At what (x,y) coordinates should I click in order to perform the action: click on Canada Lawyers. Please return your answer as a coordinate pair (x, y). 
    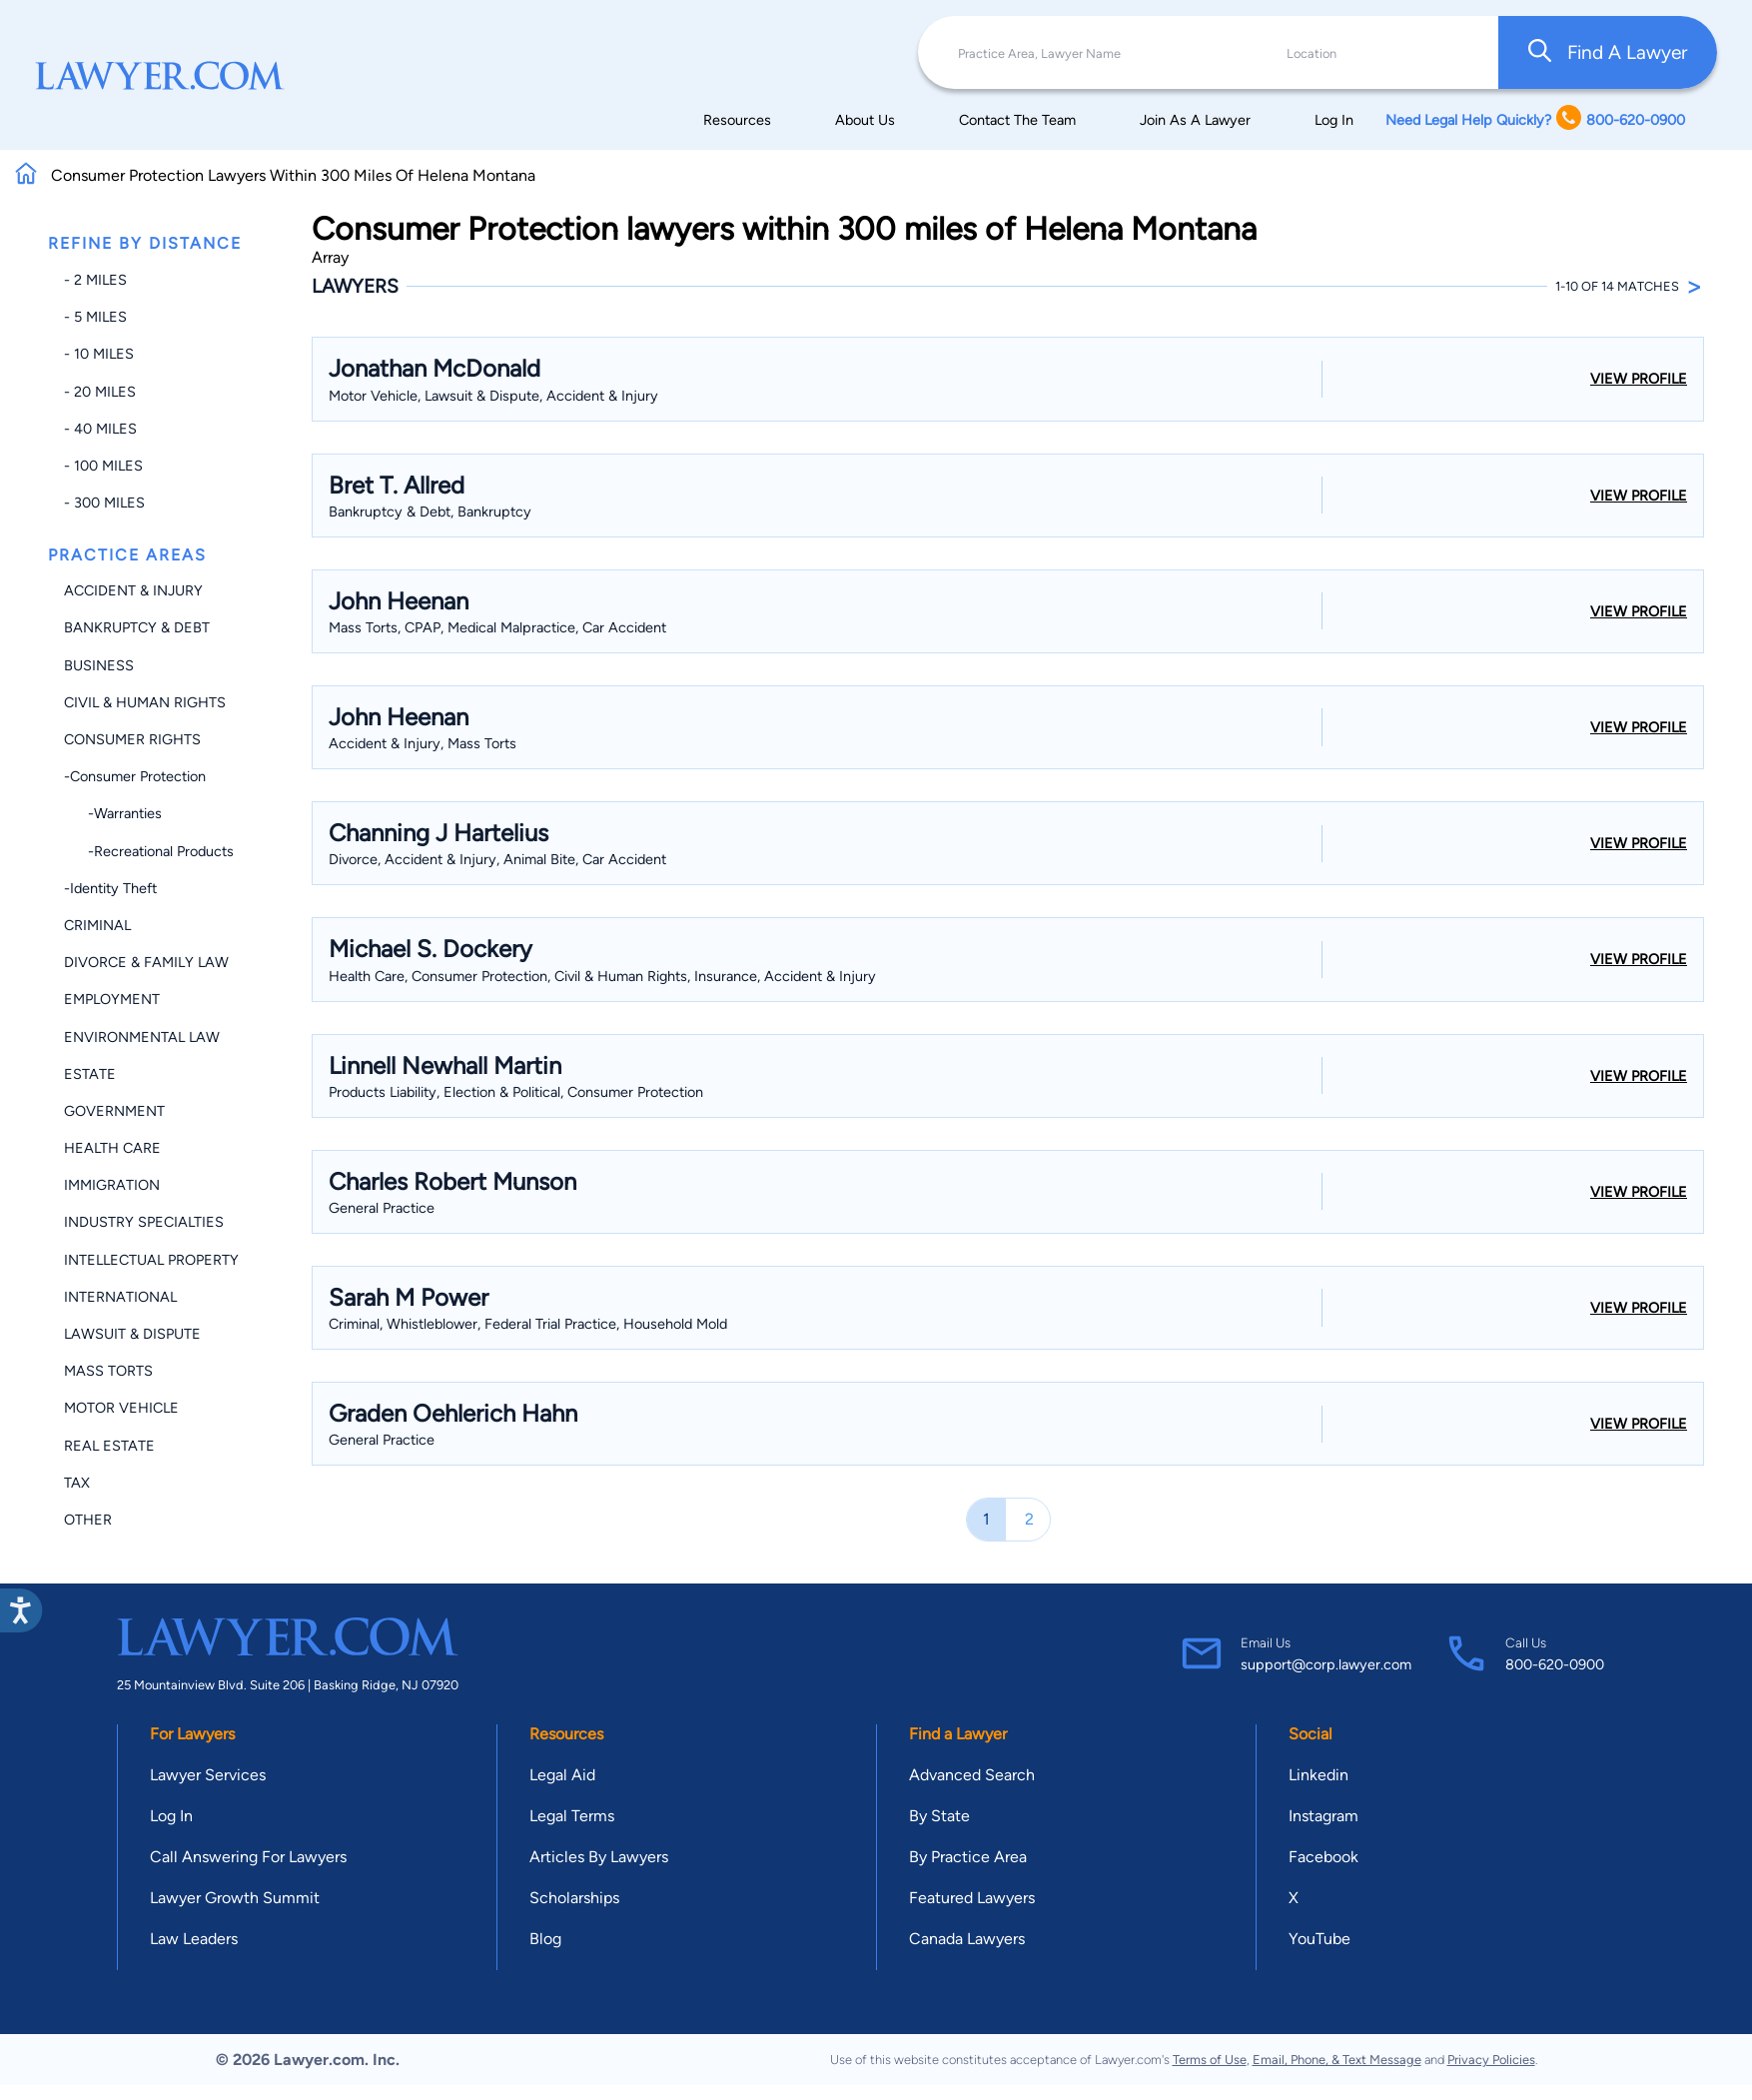
    Looking at the image, I should click on (967, 1938).